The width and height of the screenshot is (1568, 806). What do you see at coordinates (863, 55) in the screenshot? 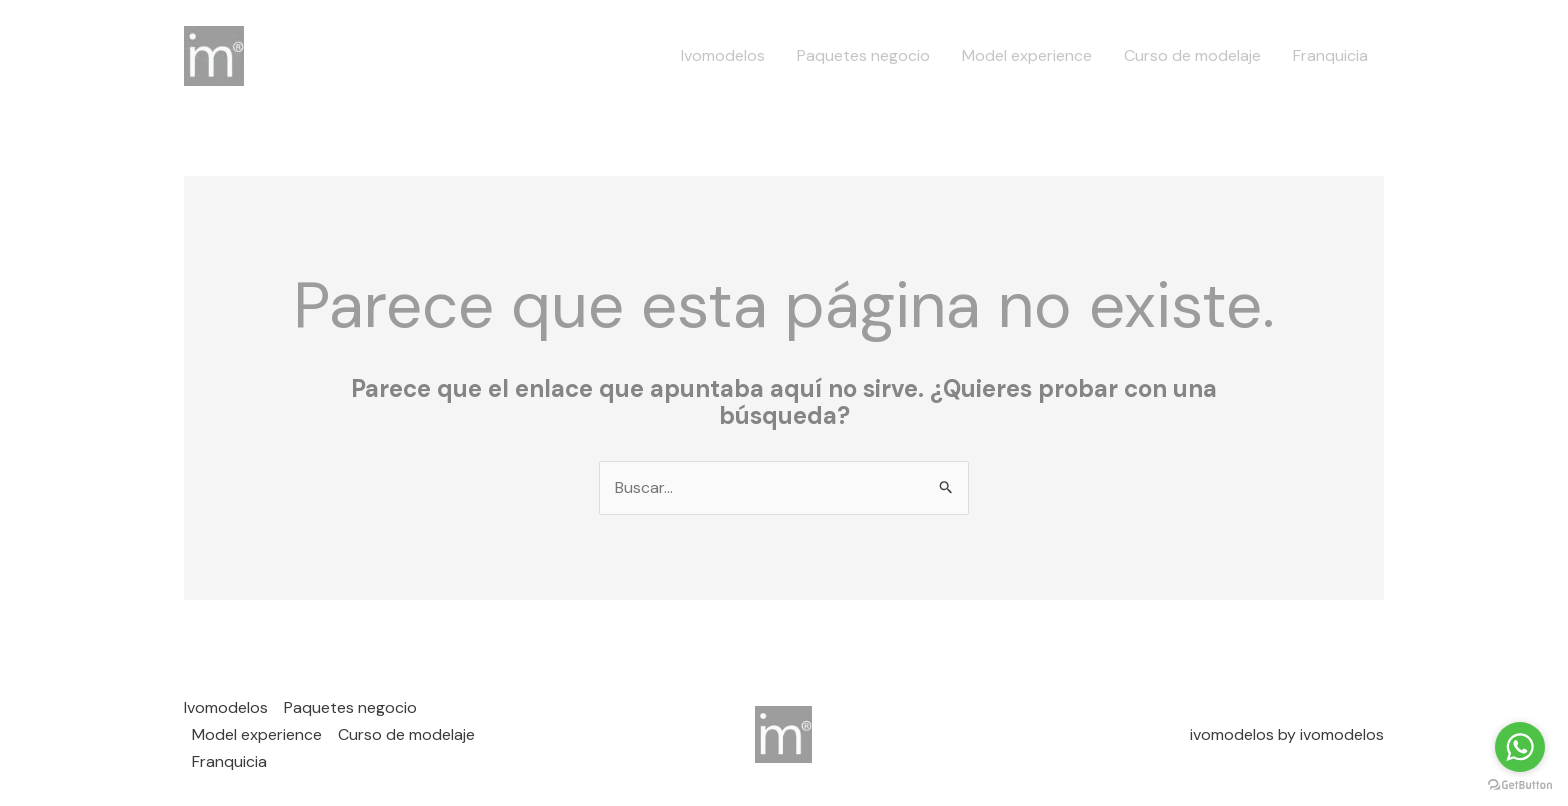
I see `Paquetes negocio` at bounding box center [863, 55].